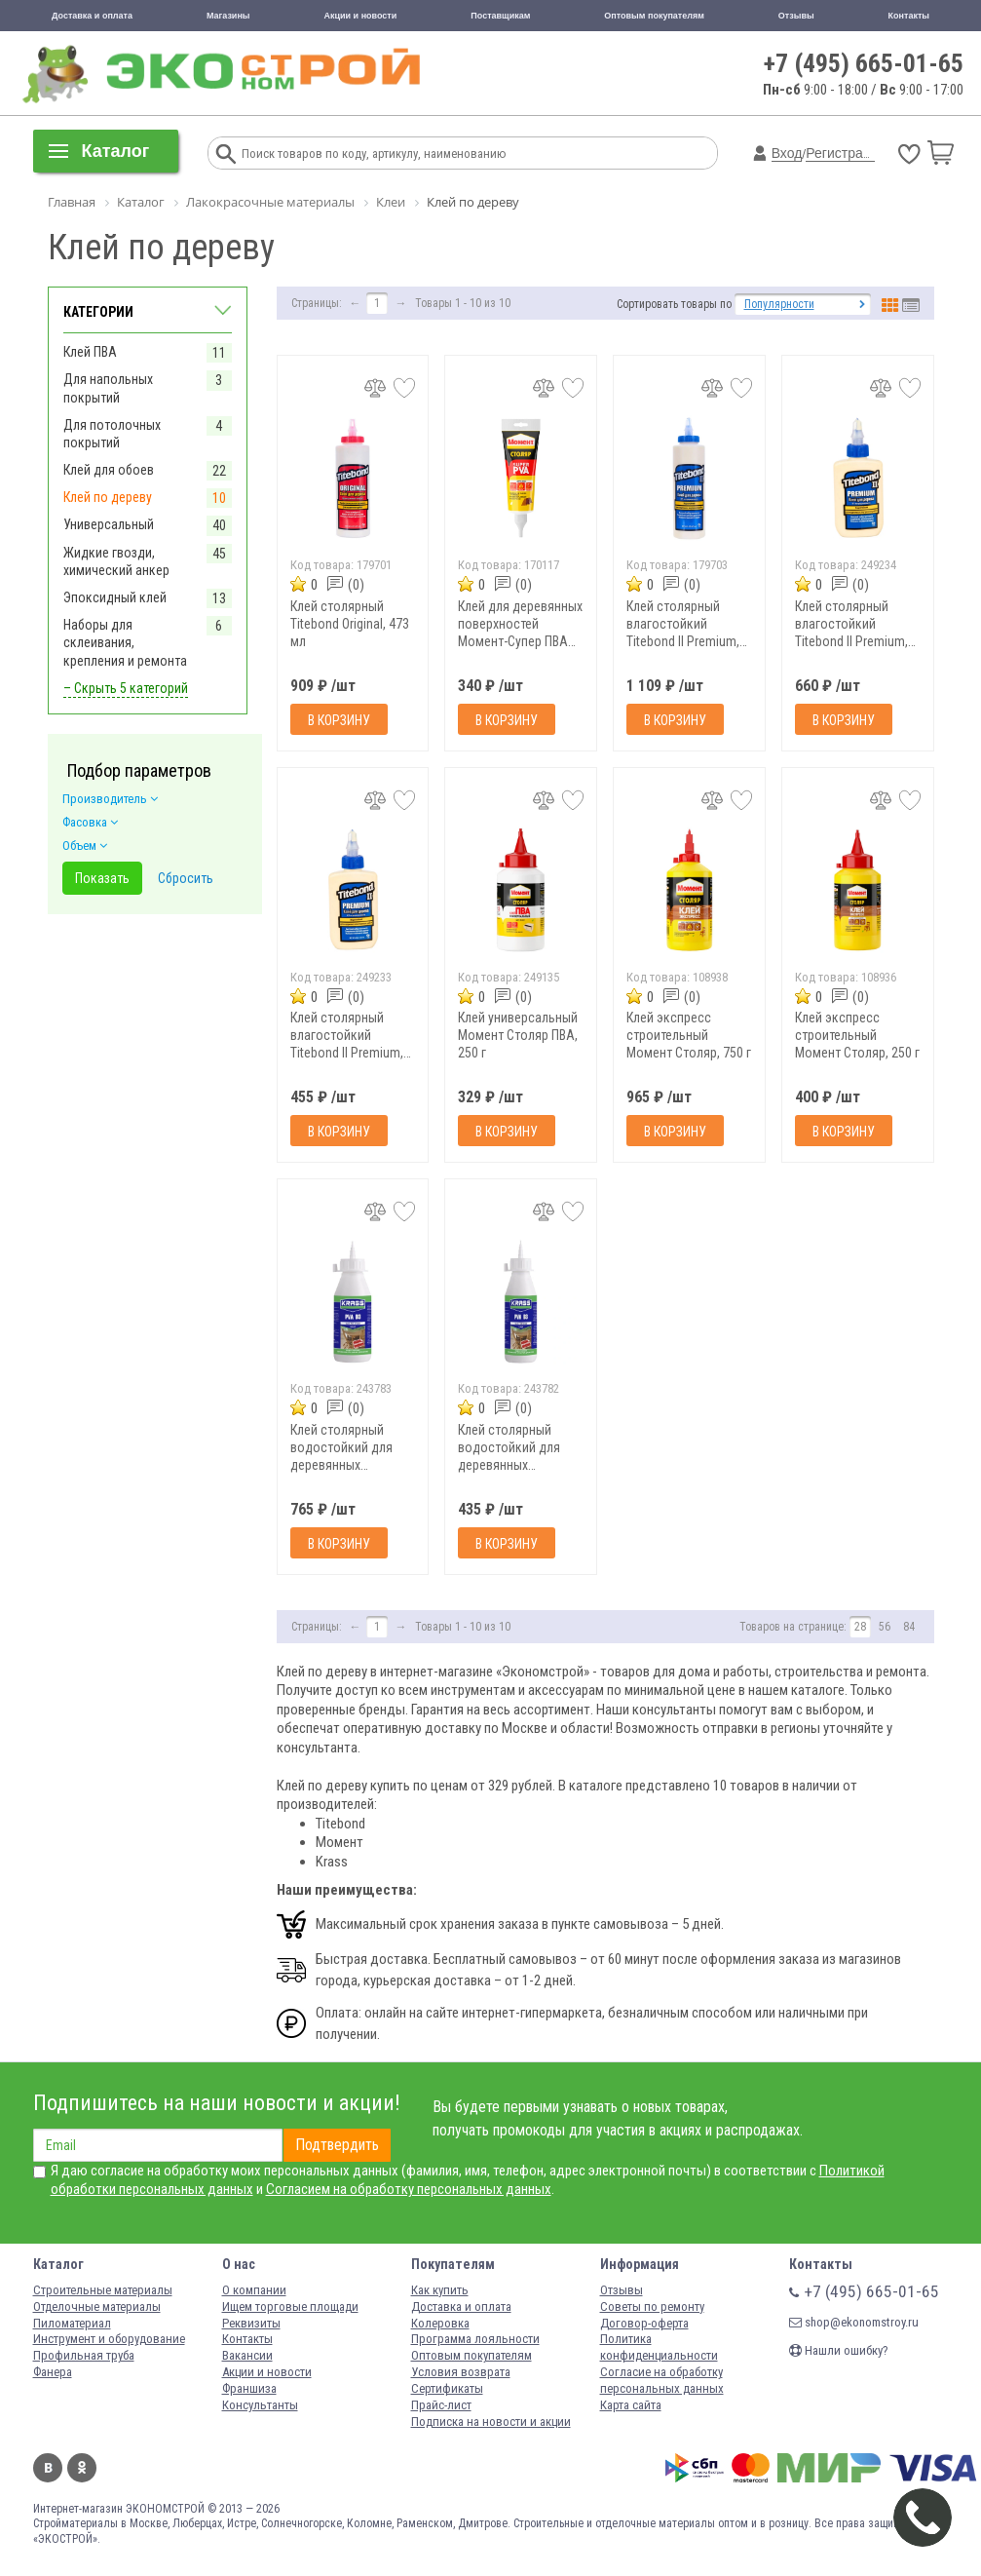  What do you see at coordinates (228, 15) in the screenshot?
I see `Магазины` at bounding box center [228, 15].